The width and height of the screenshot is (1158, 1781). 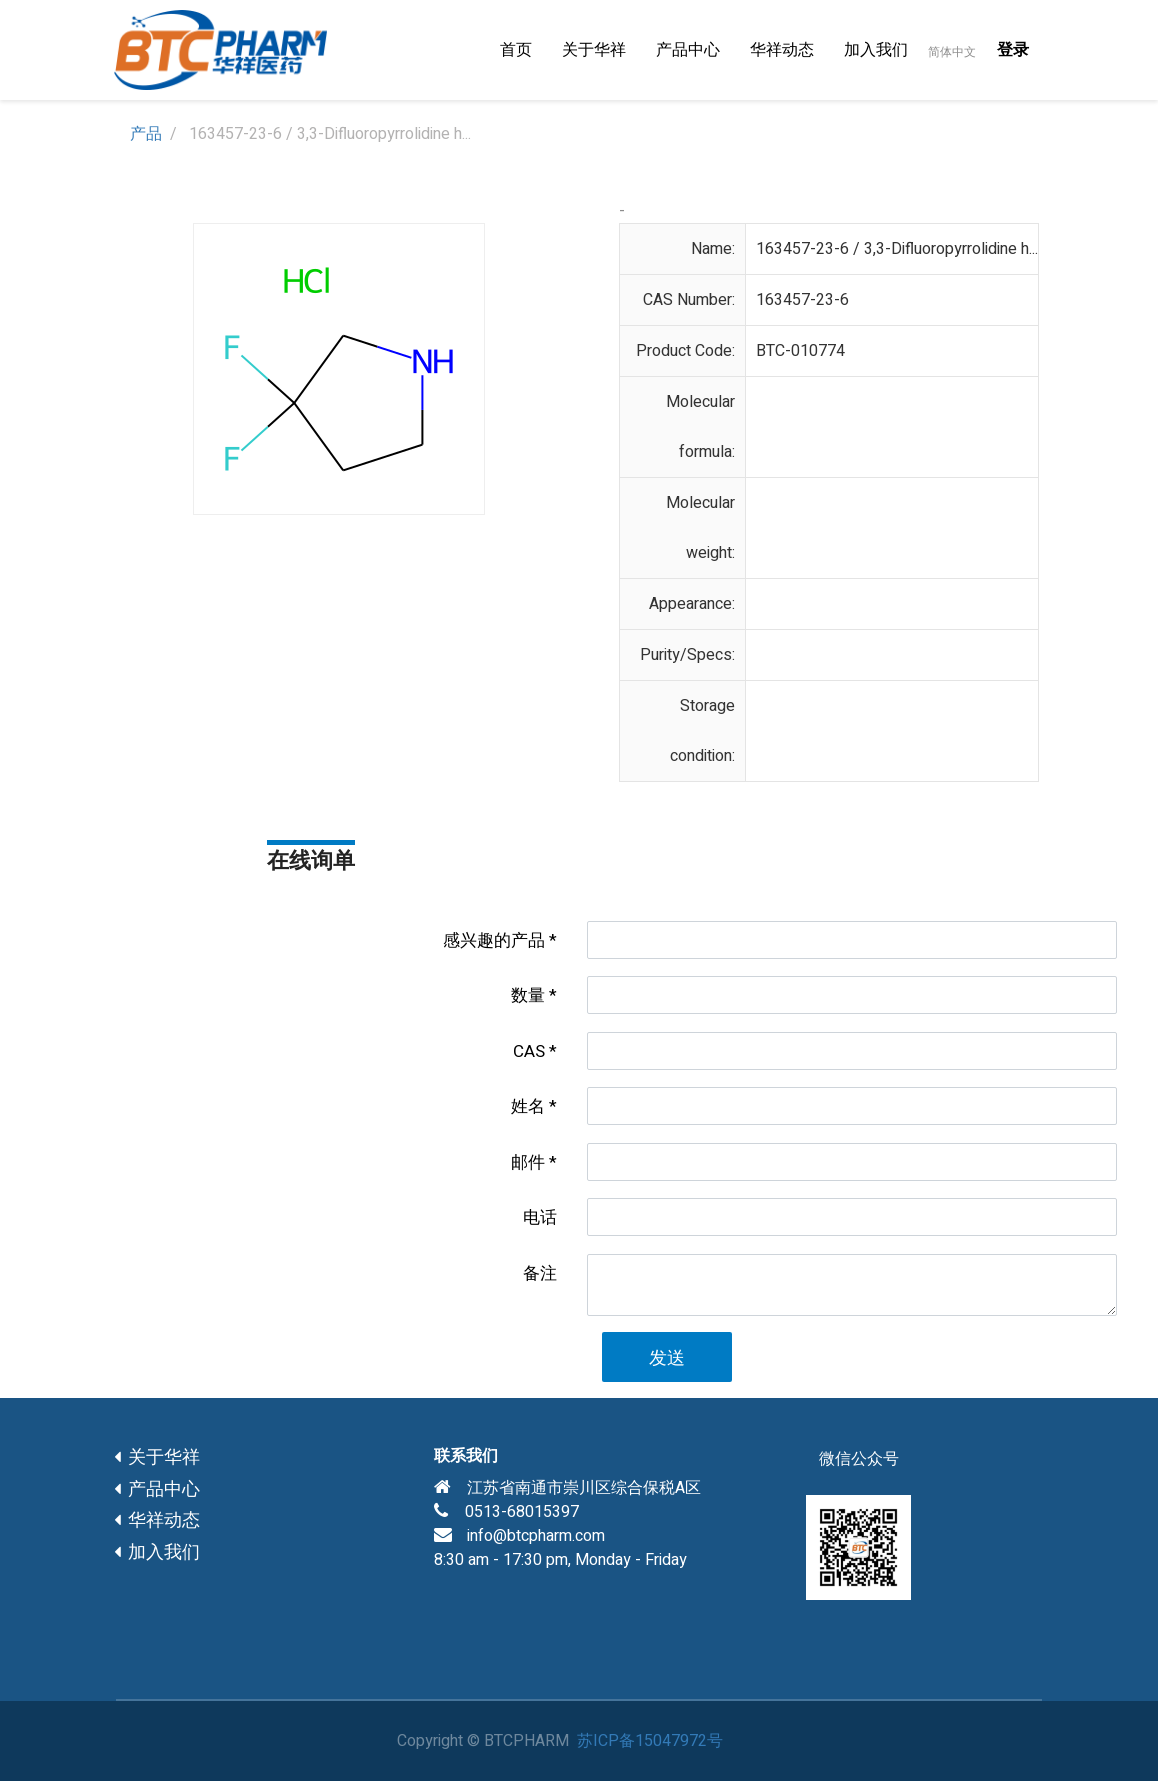 I want to click on 姓名, so click(x=528, y=1106).